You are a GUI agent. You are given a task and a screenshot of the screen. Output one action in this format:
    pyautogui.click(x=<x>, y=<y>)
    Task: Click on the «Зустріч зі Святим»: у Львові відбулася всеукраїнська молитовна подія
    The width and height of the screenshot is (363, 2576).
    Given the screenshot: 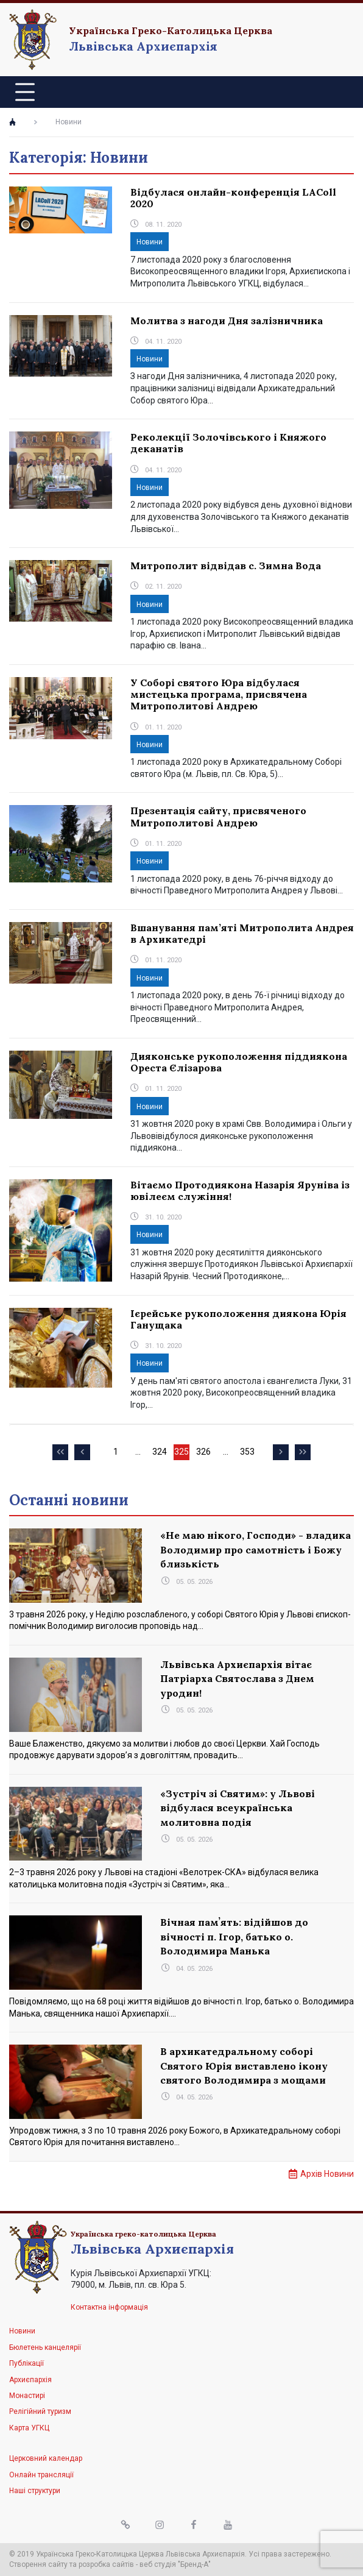 What is the action you would take?
    pyautogui.click(x=237, y=1807)
    